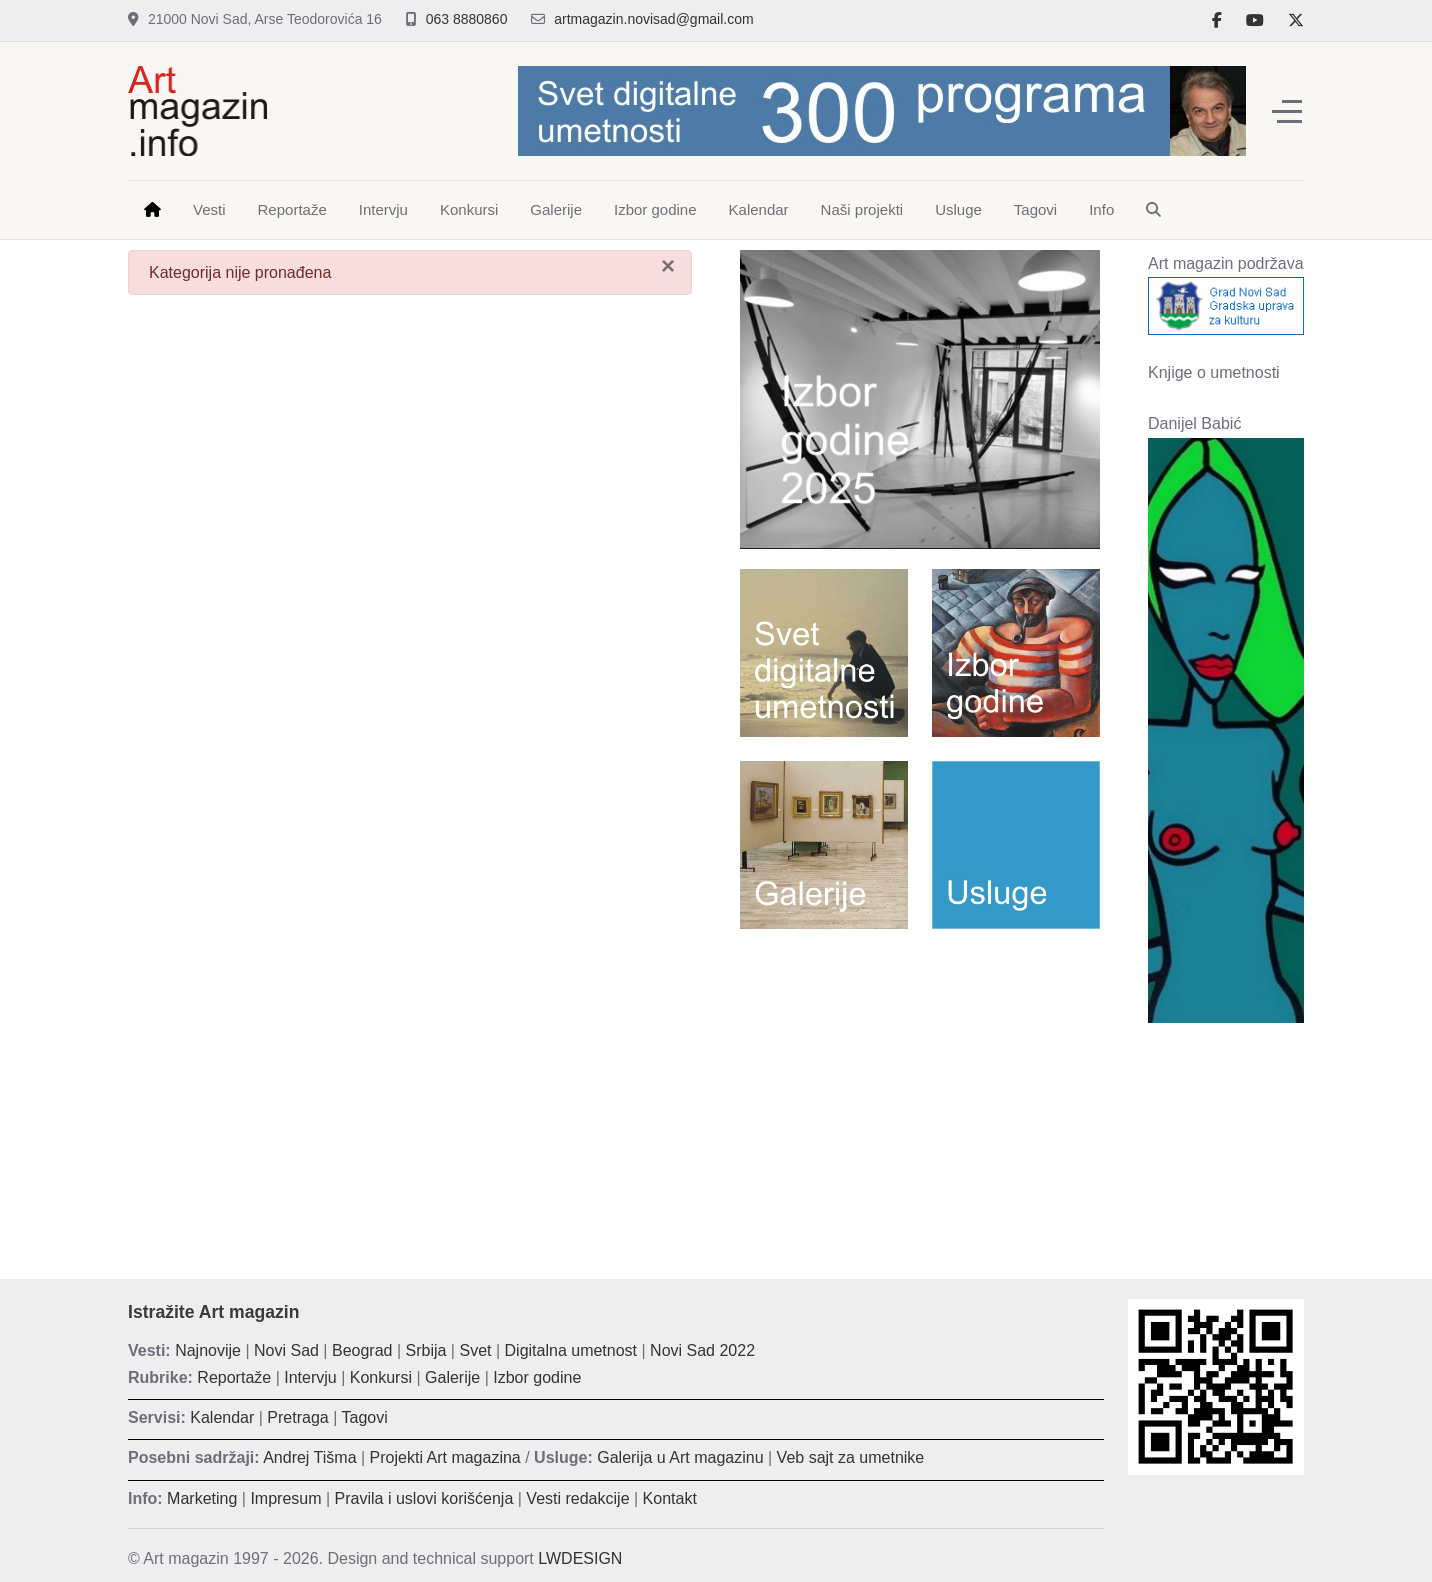  I want to click on Kalendar, so click(222, 1417).